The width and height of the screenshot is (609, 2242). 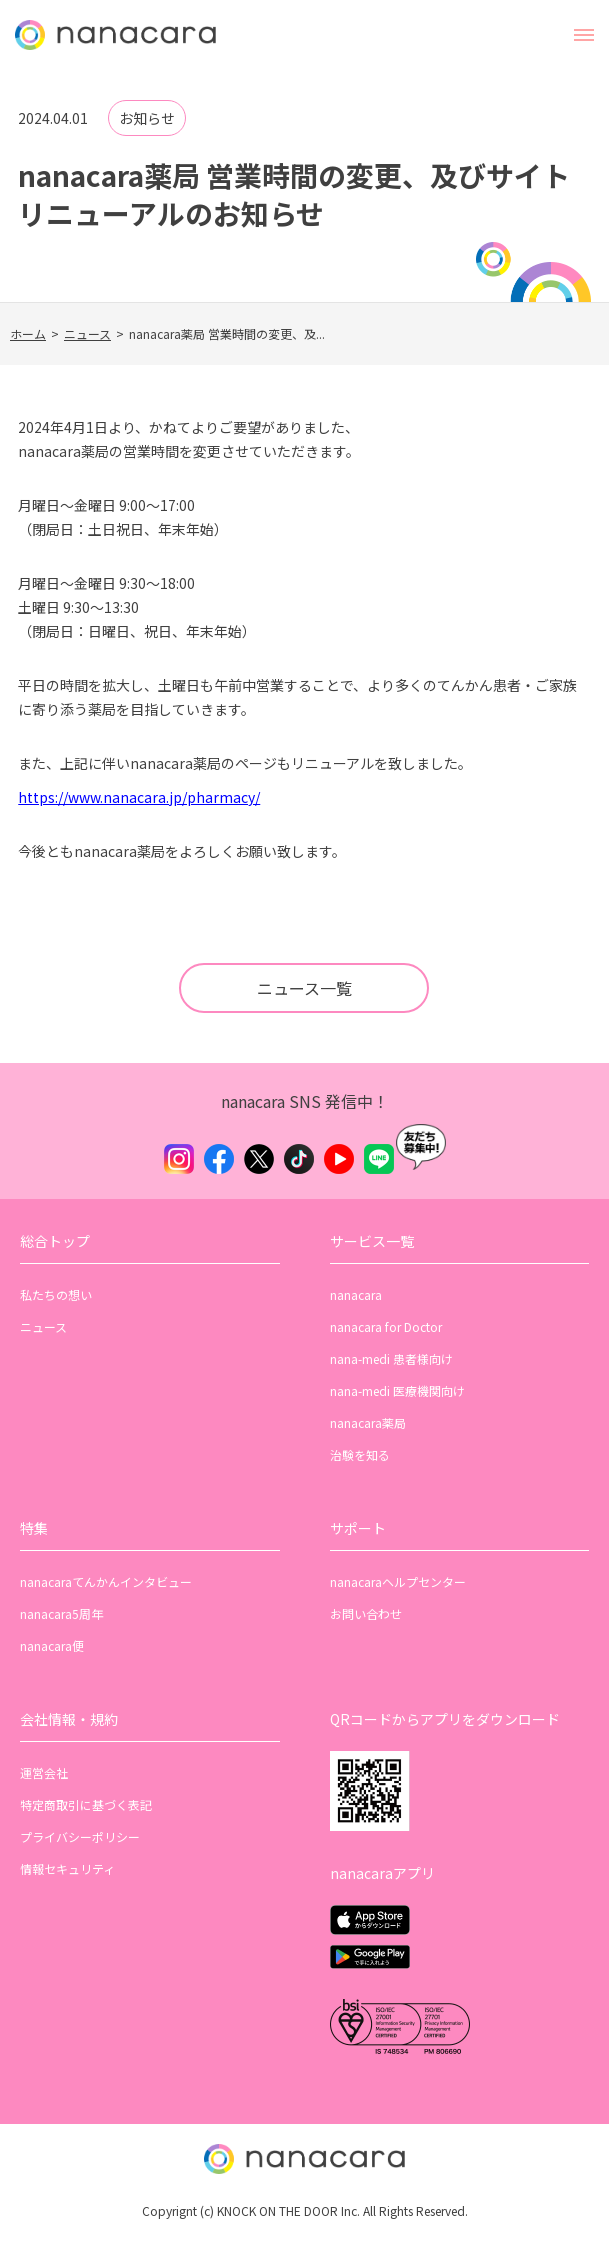 I want to click on nanacara薬局, so click(x=368, y=1422).